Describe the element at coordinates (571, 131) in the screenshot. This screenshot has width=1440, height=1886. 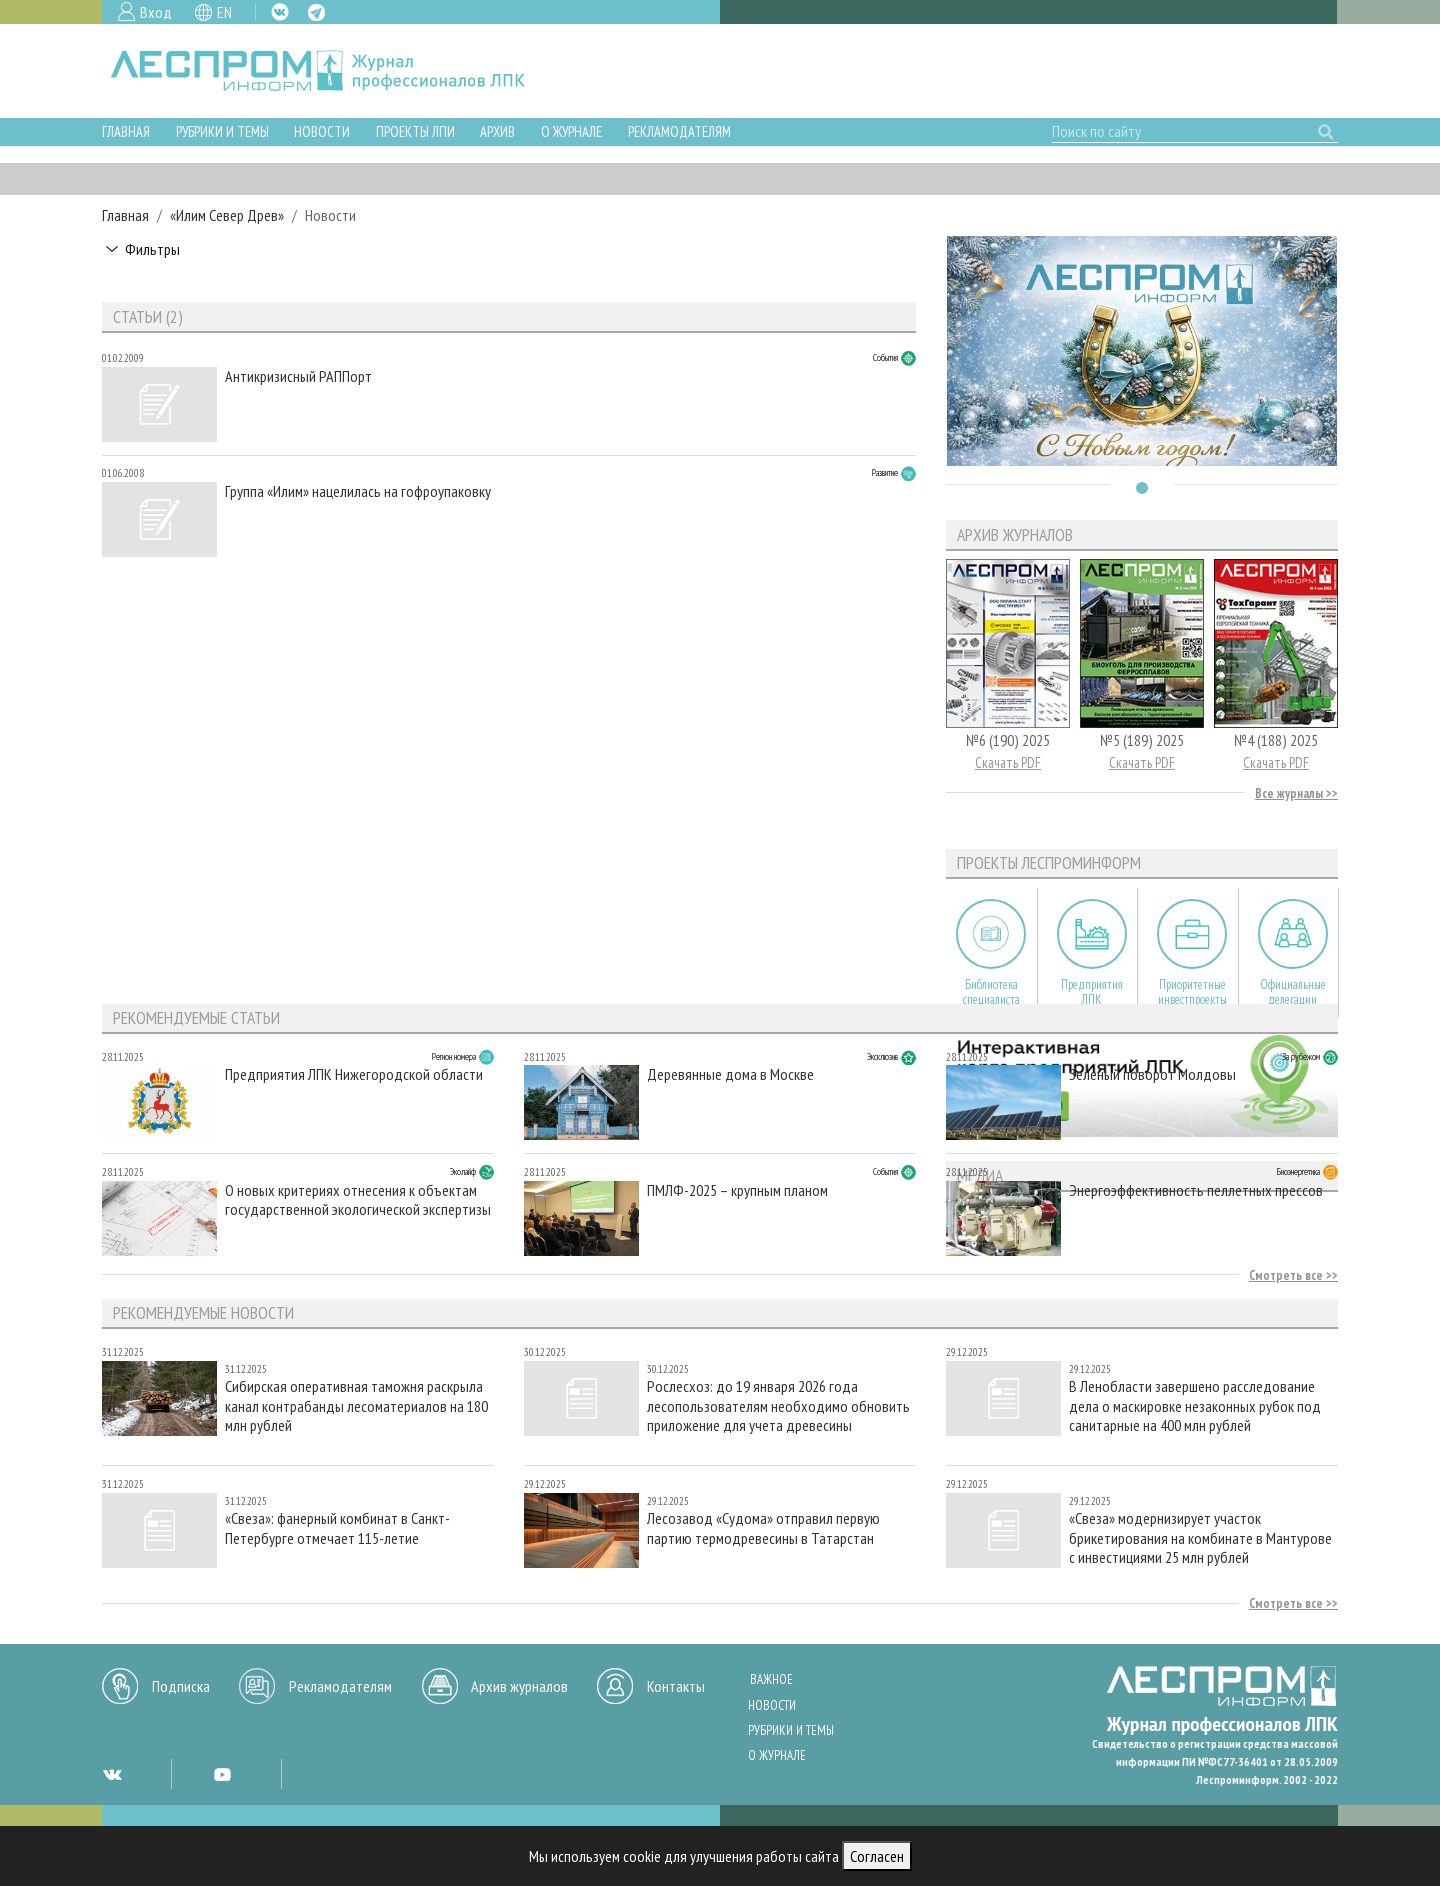
I see `О журнале` at that location.